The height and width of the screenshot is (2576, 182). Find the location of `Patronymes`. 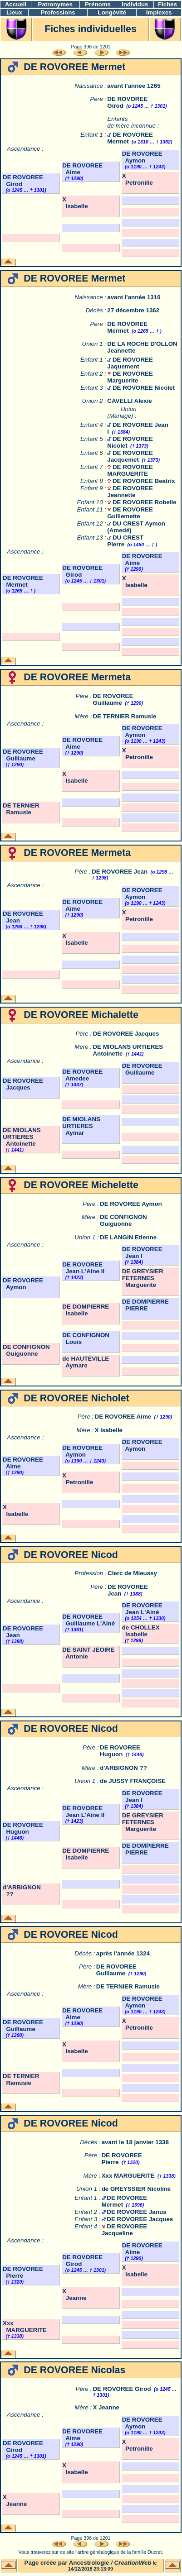

Patronymes is located at coordinates (55, 4).